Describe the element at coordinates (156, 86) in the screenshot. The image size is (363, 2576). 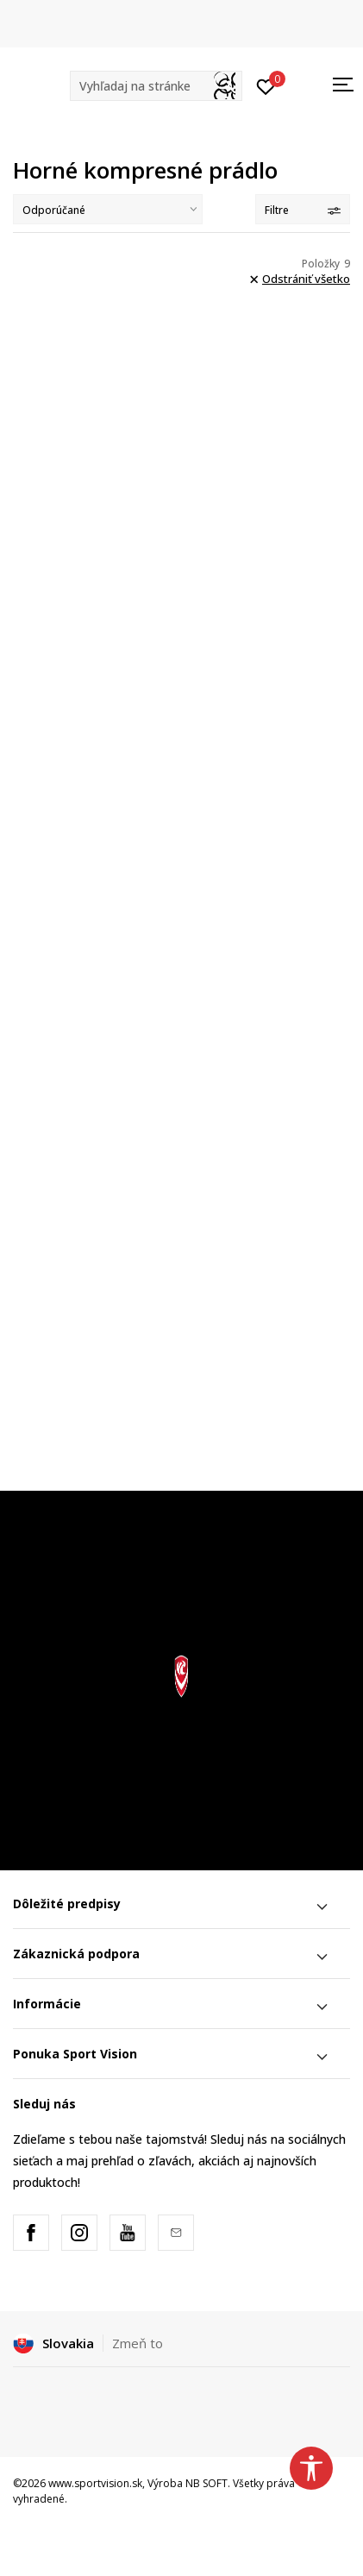
I see `[button]` at that location.